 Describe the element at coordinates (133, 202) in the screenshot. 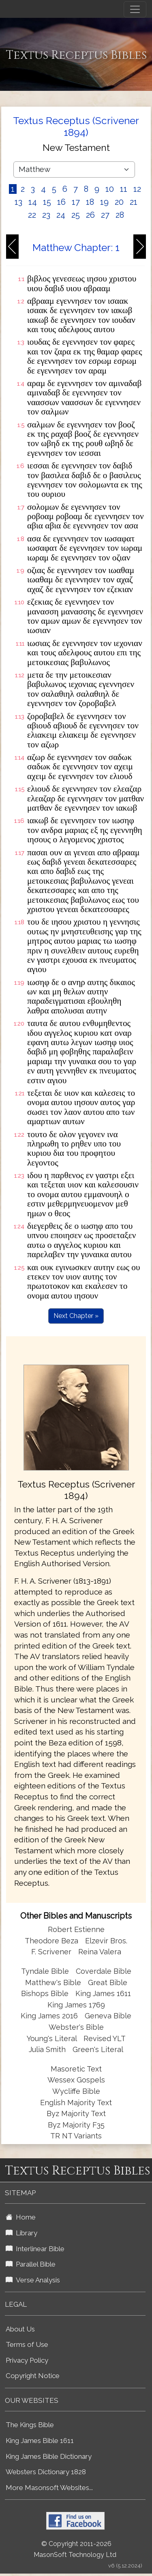

I see `21` at that location.